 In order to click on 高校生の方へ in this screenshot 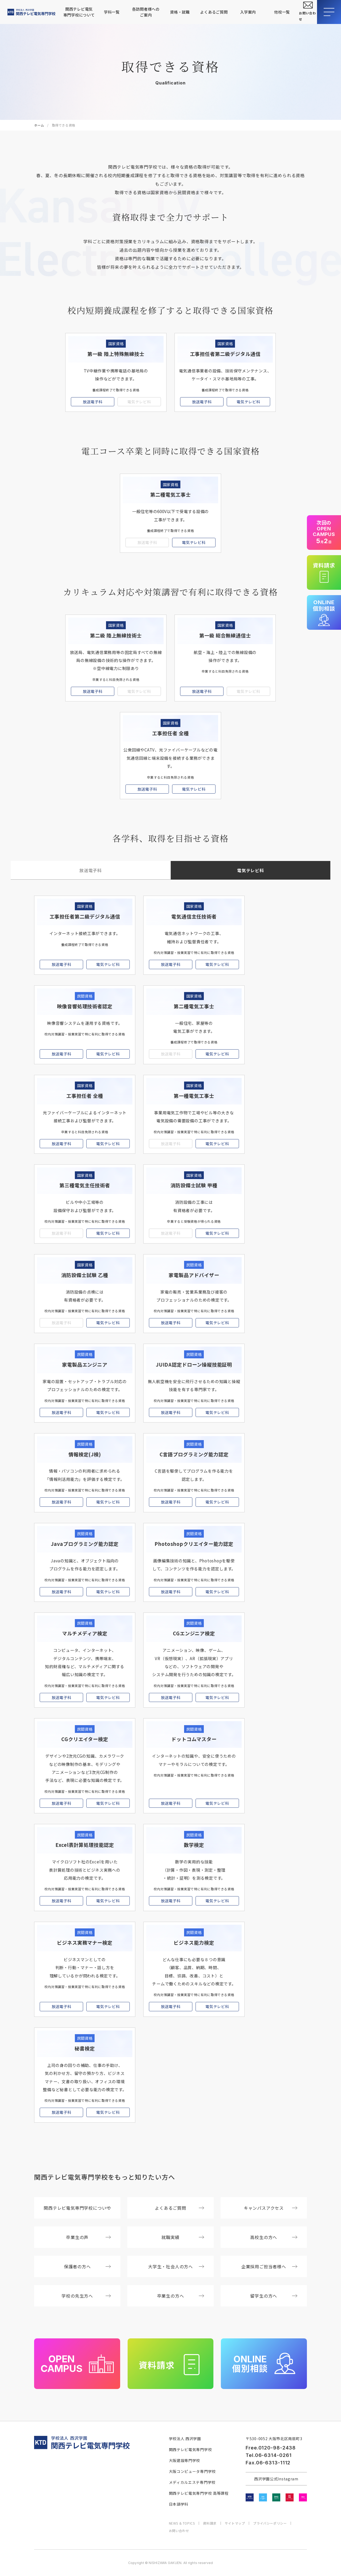, I will do `click(273, 2237)`.